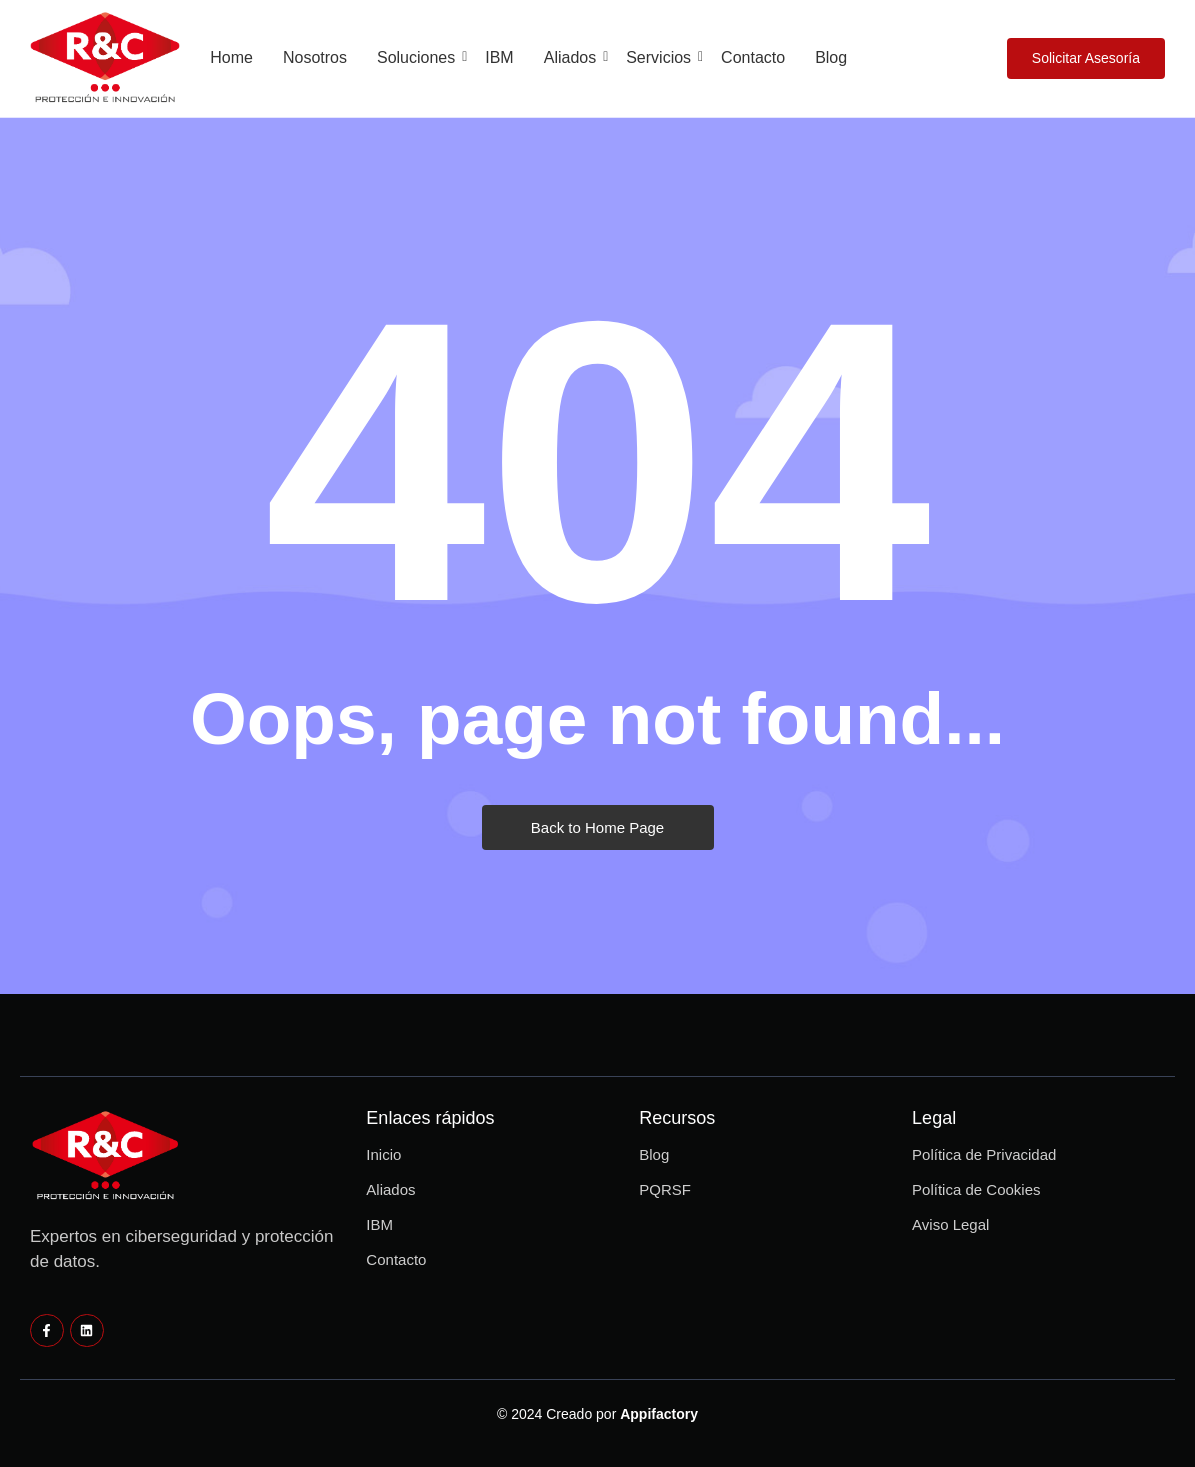  I want to click on Aviso Legal, so click(950, 1224).